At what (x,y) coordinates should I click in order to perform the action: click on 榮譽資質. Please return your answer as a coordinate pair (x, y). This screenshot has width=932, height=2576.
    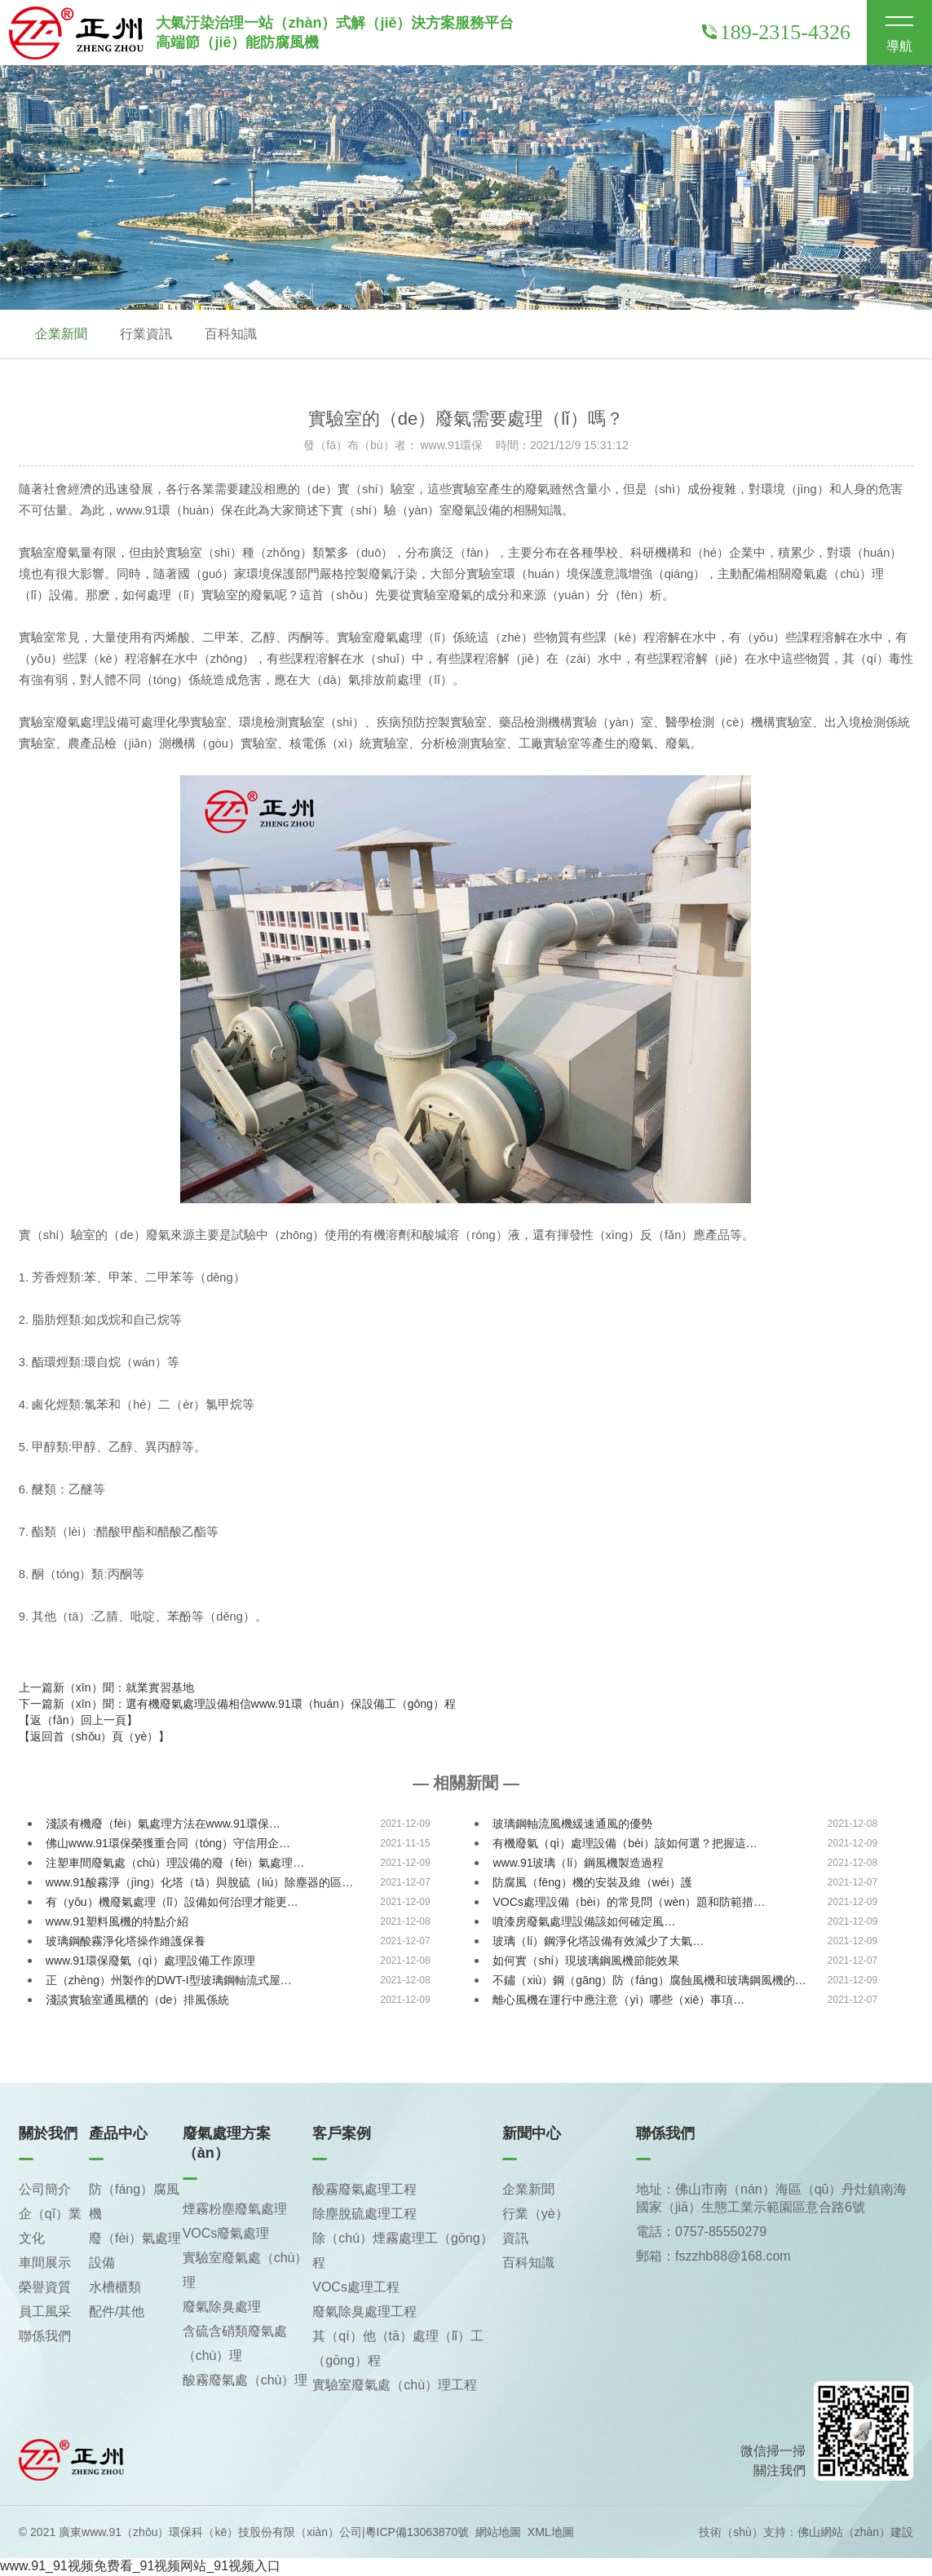
    Looking at the image, I should click on (45, 2288).